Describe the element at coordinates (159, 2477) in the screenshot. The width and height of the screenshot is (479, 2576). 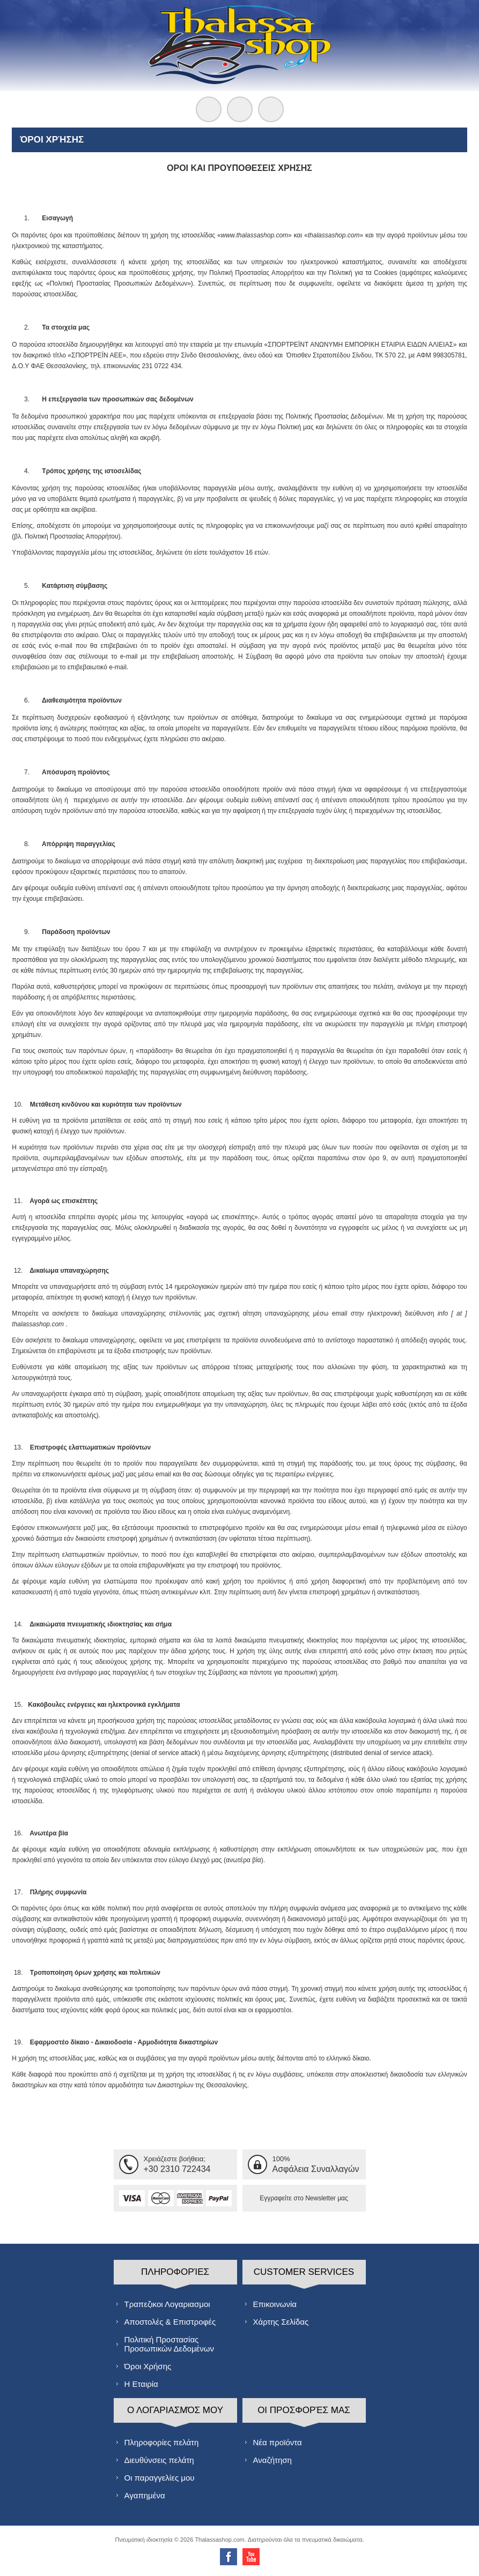
I see `Οι παραγγελίες μου` at that location.